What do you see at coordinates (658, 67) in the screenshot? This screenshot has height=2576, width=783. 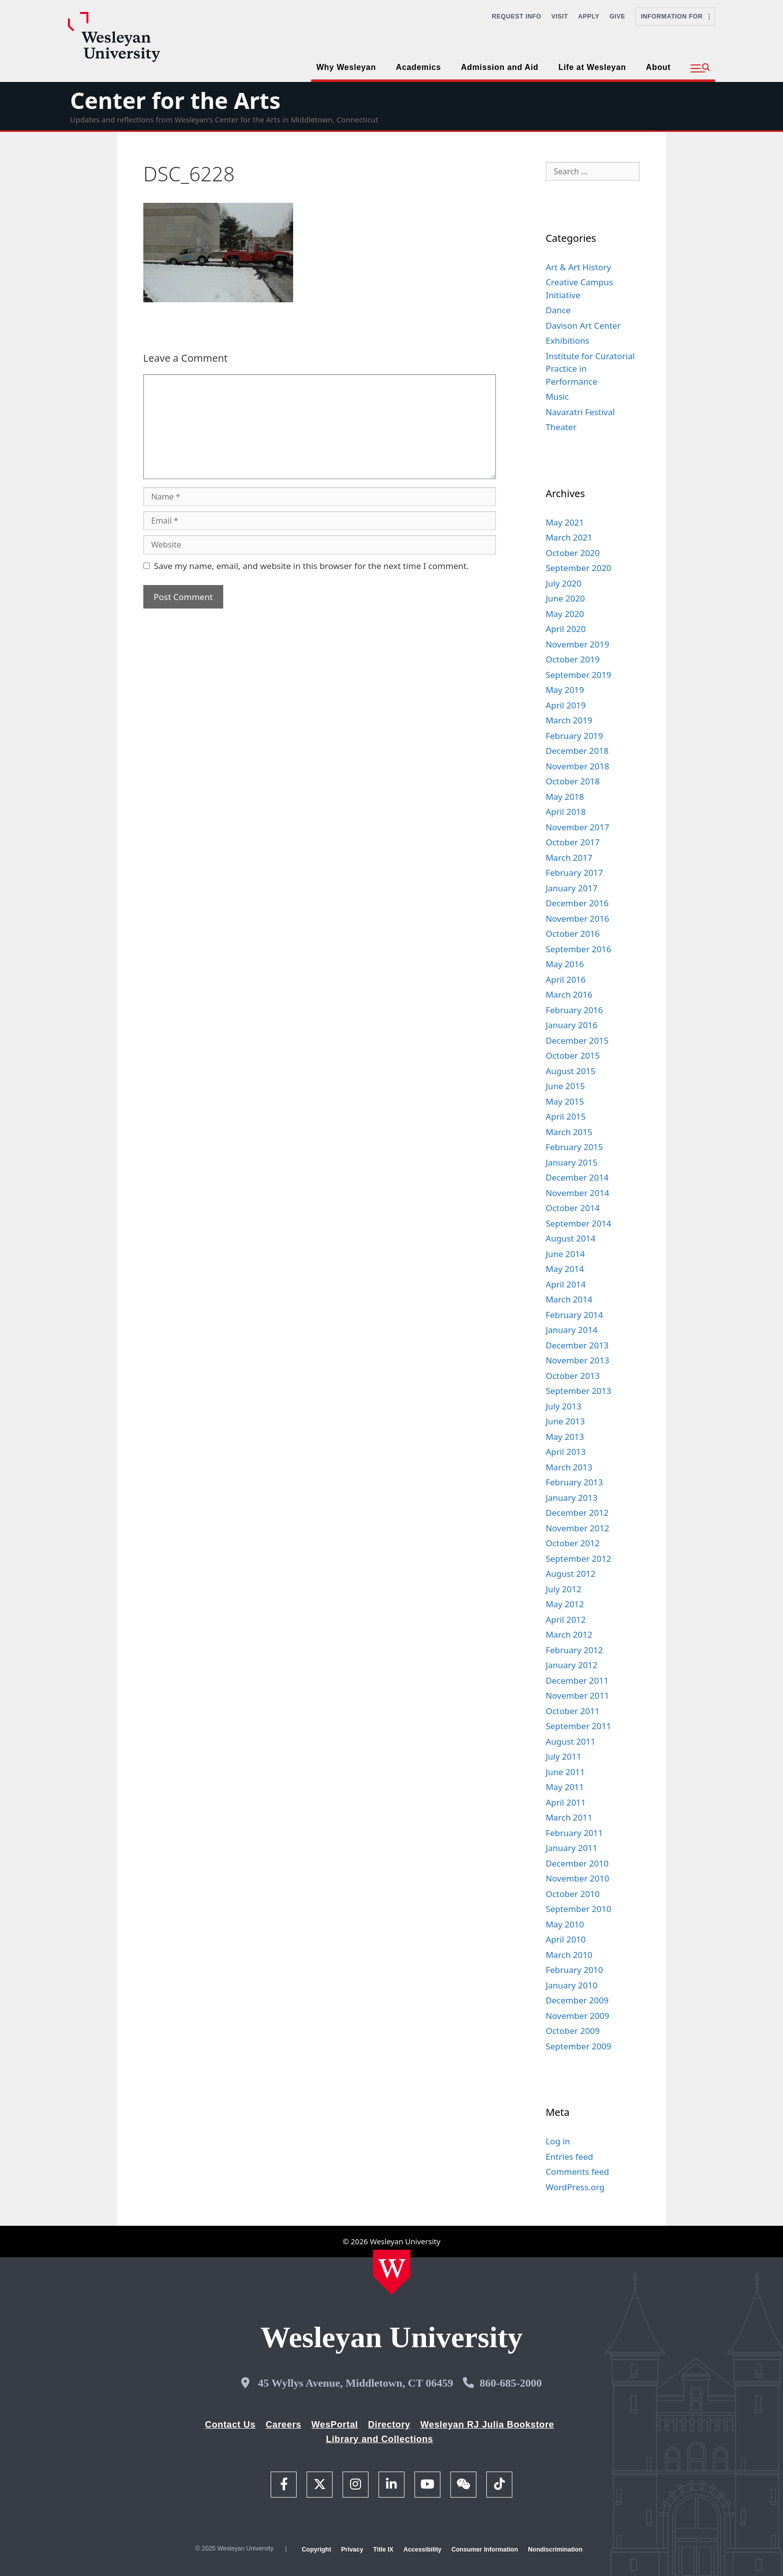 I see `About` at bounding box center [658, 67].